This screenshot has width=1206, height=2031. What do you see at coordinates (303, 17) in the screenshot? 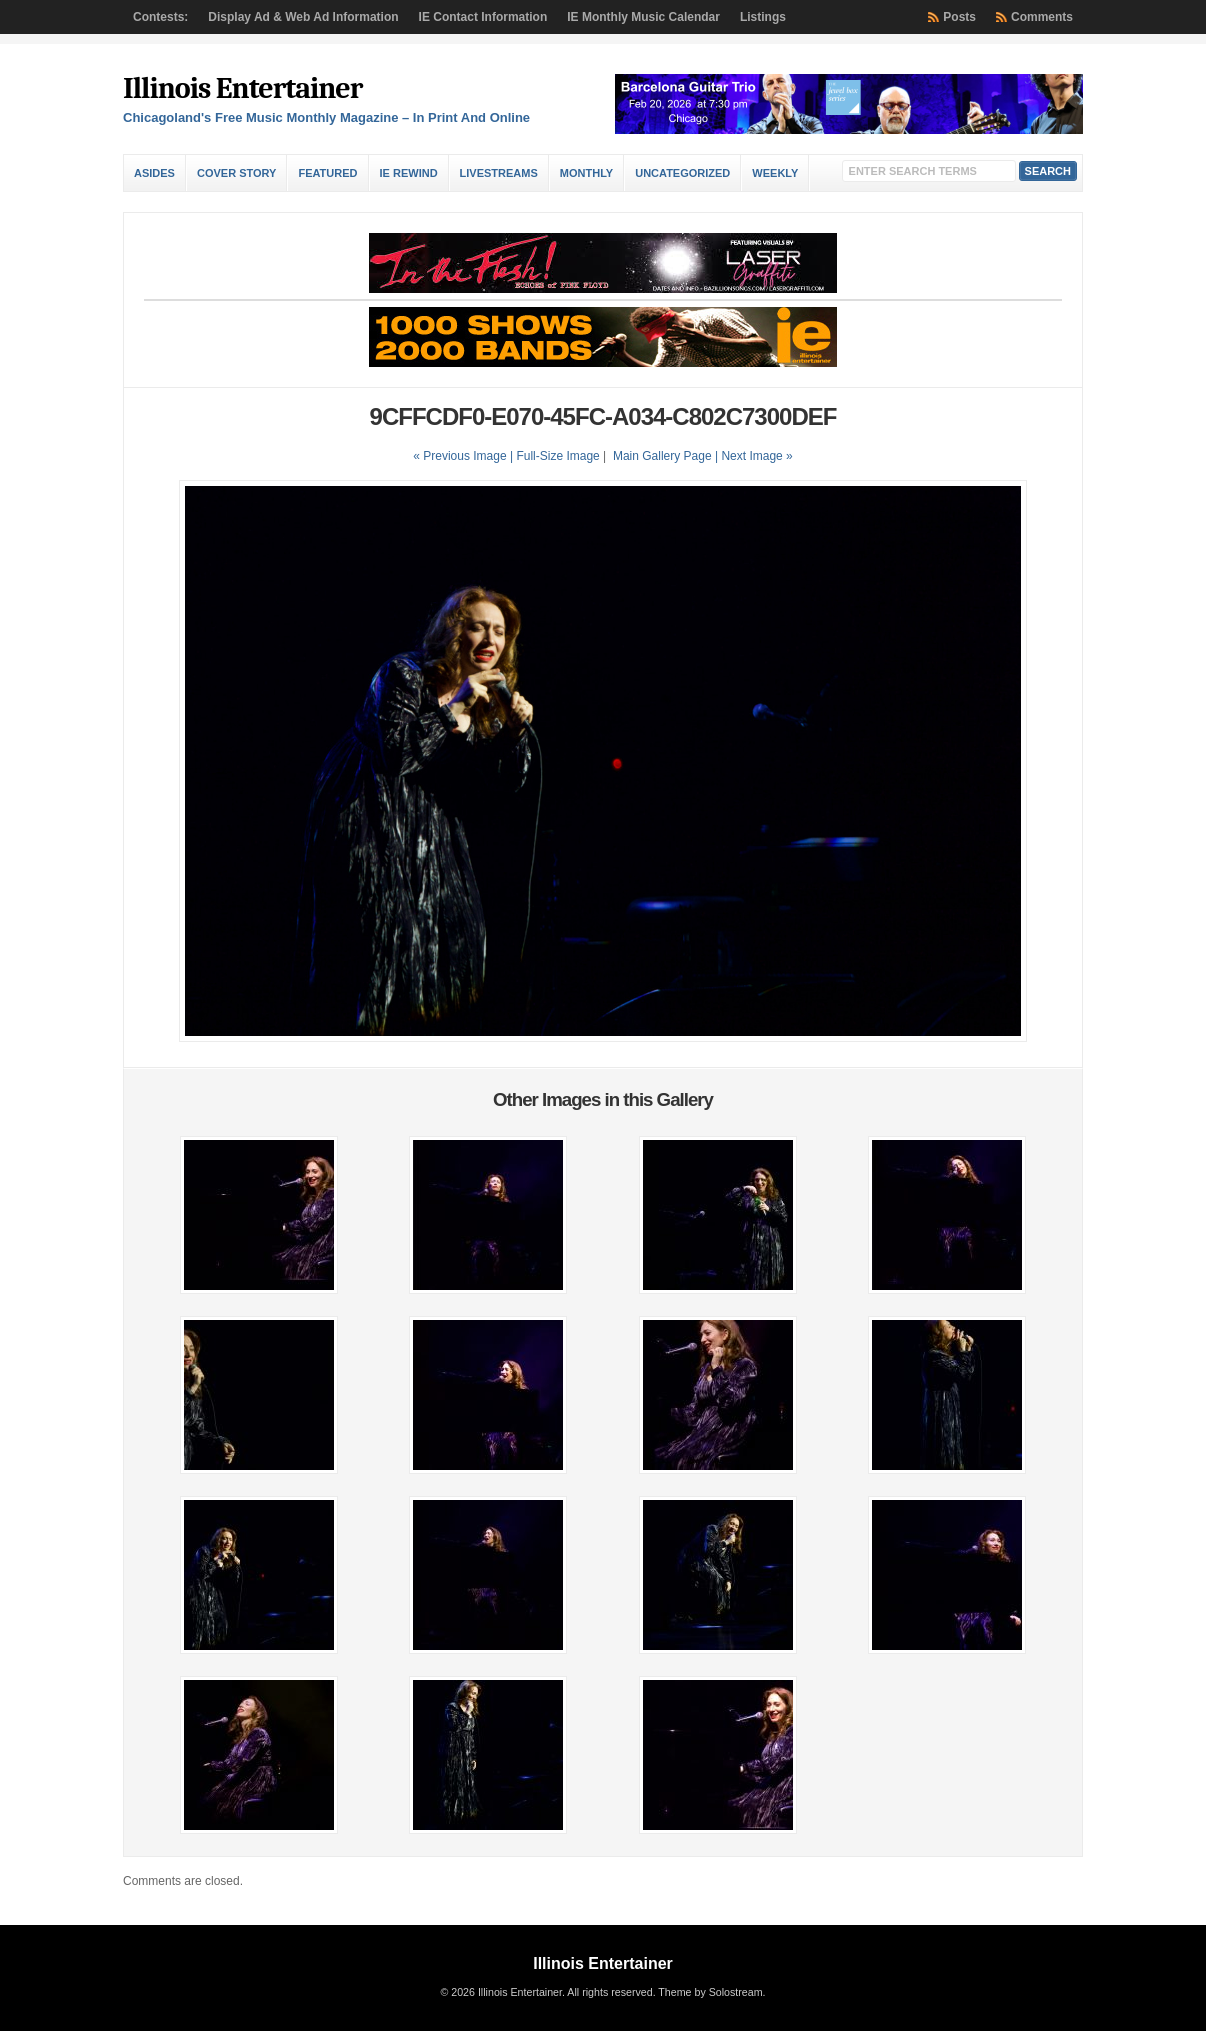
I see `Display Ad & Web Ad Information` at bounding box center [303, 17].